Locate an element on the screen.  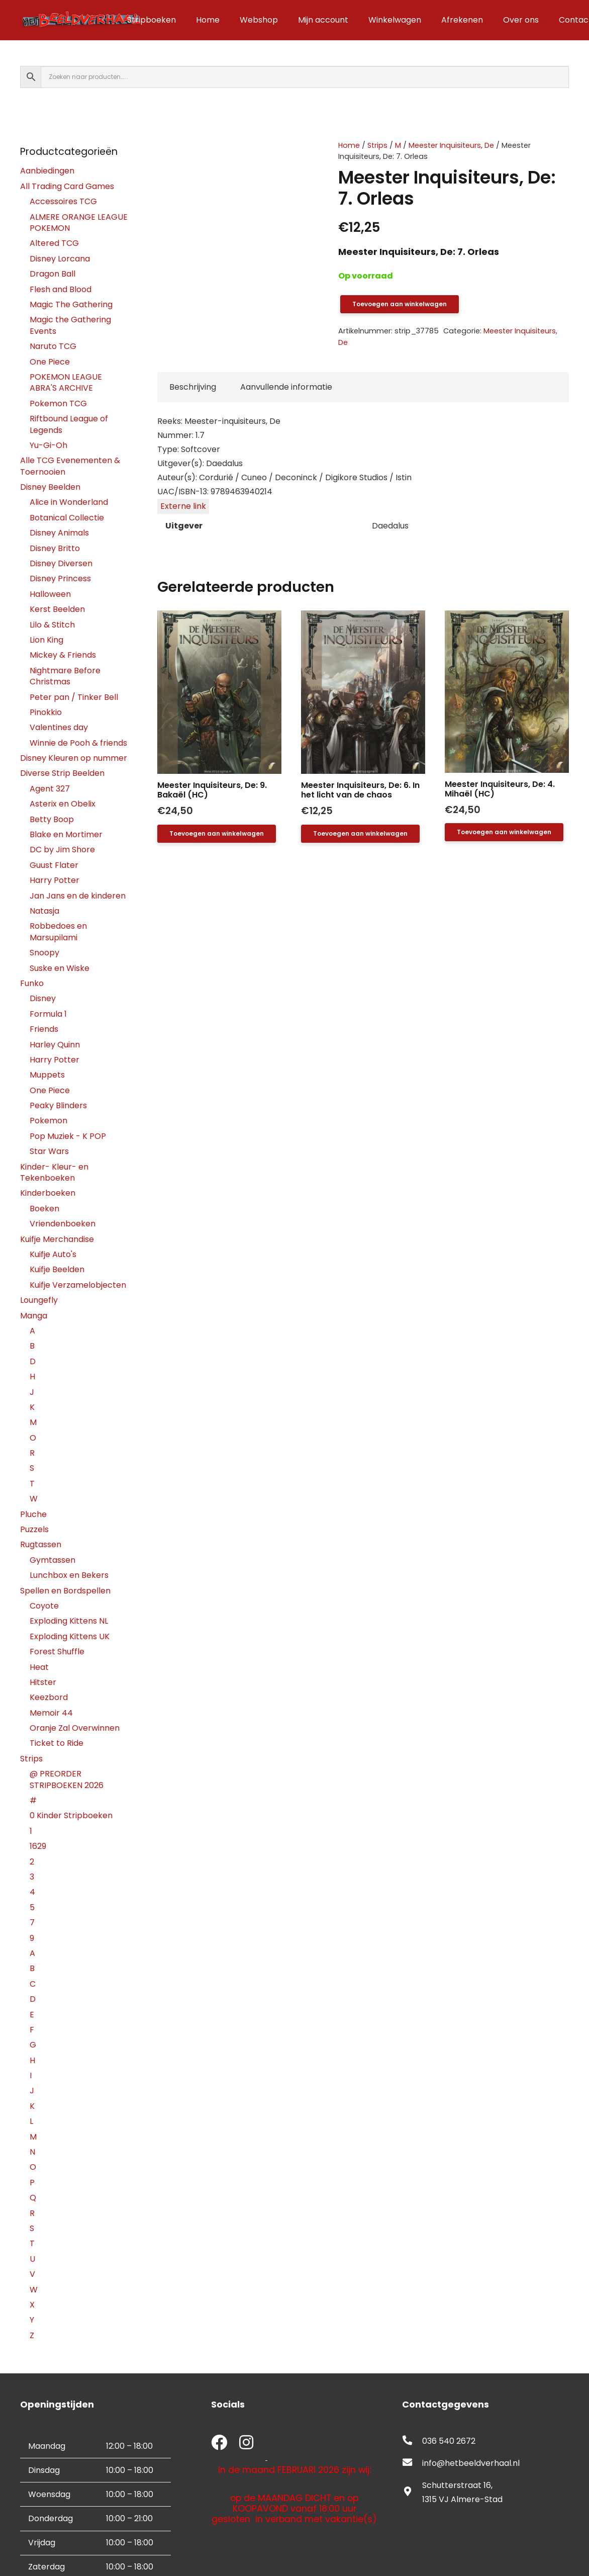
Lion King is located at coordinates (46, 640).